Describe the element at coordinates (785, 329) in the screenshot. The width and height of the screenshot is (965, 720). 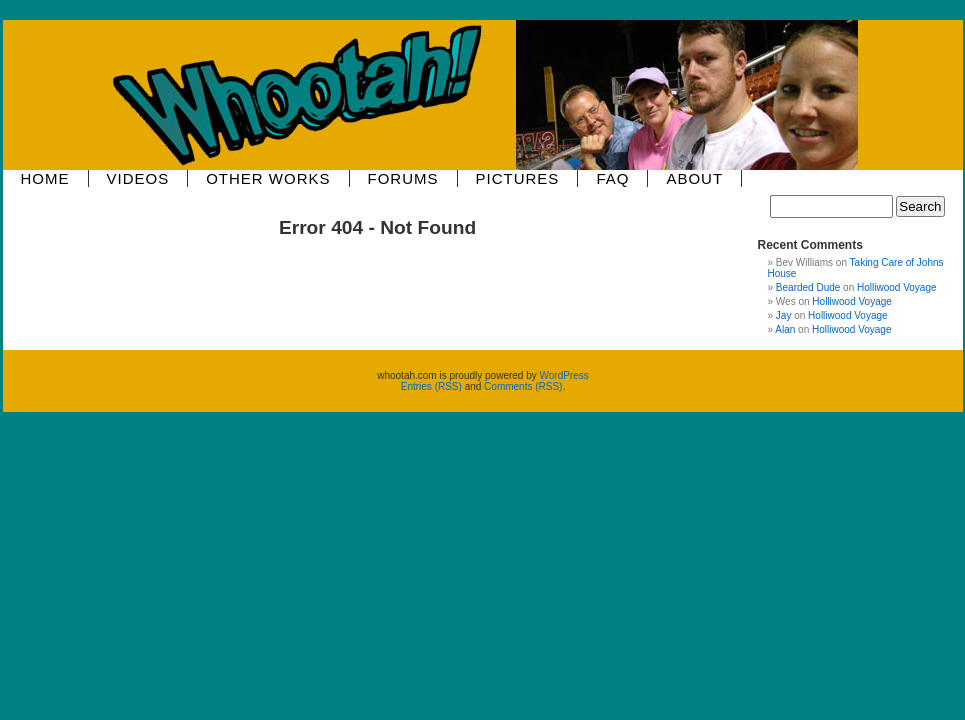
I see `Alan` at that location.